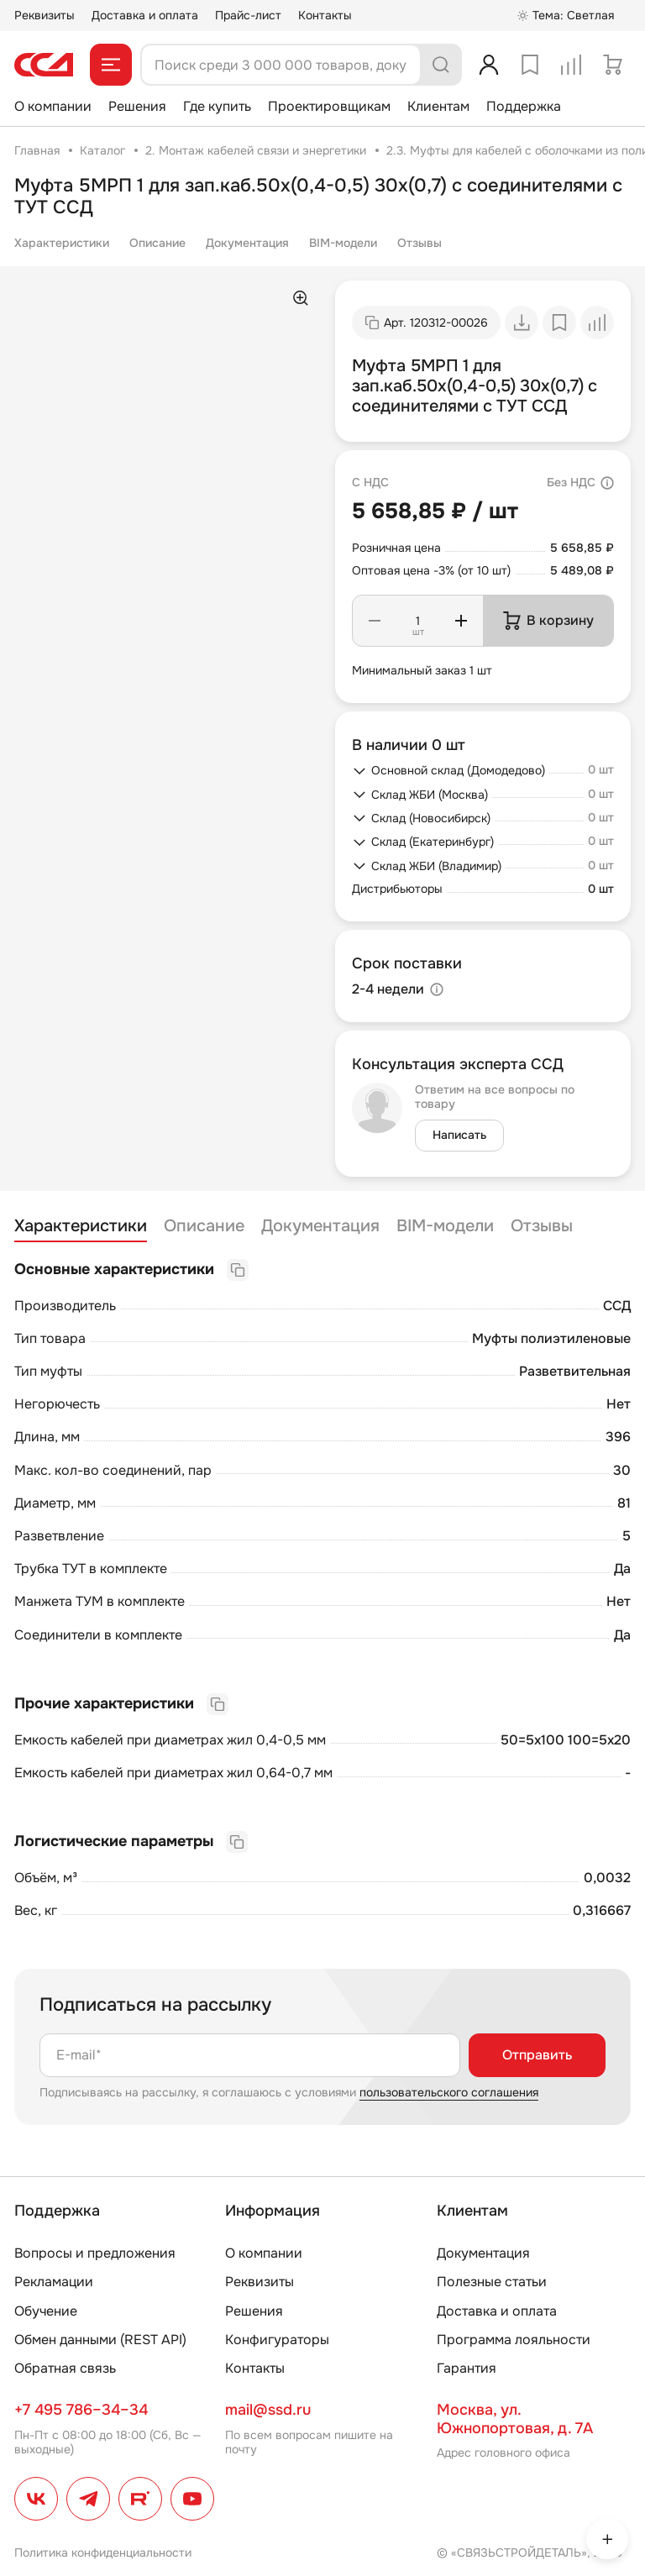 The width and height of the screenshot is (645, 2576). I want to click on Конфигураторы, so click(277, 2339).